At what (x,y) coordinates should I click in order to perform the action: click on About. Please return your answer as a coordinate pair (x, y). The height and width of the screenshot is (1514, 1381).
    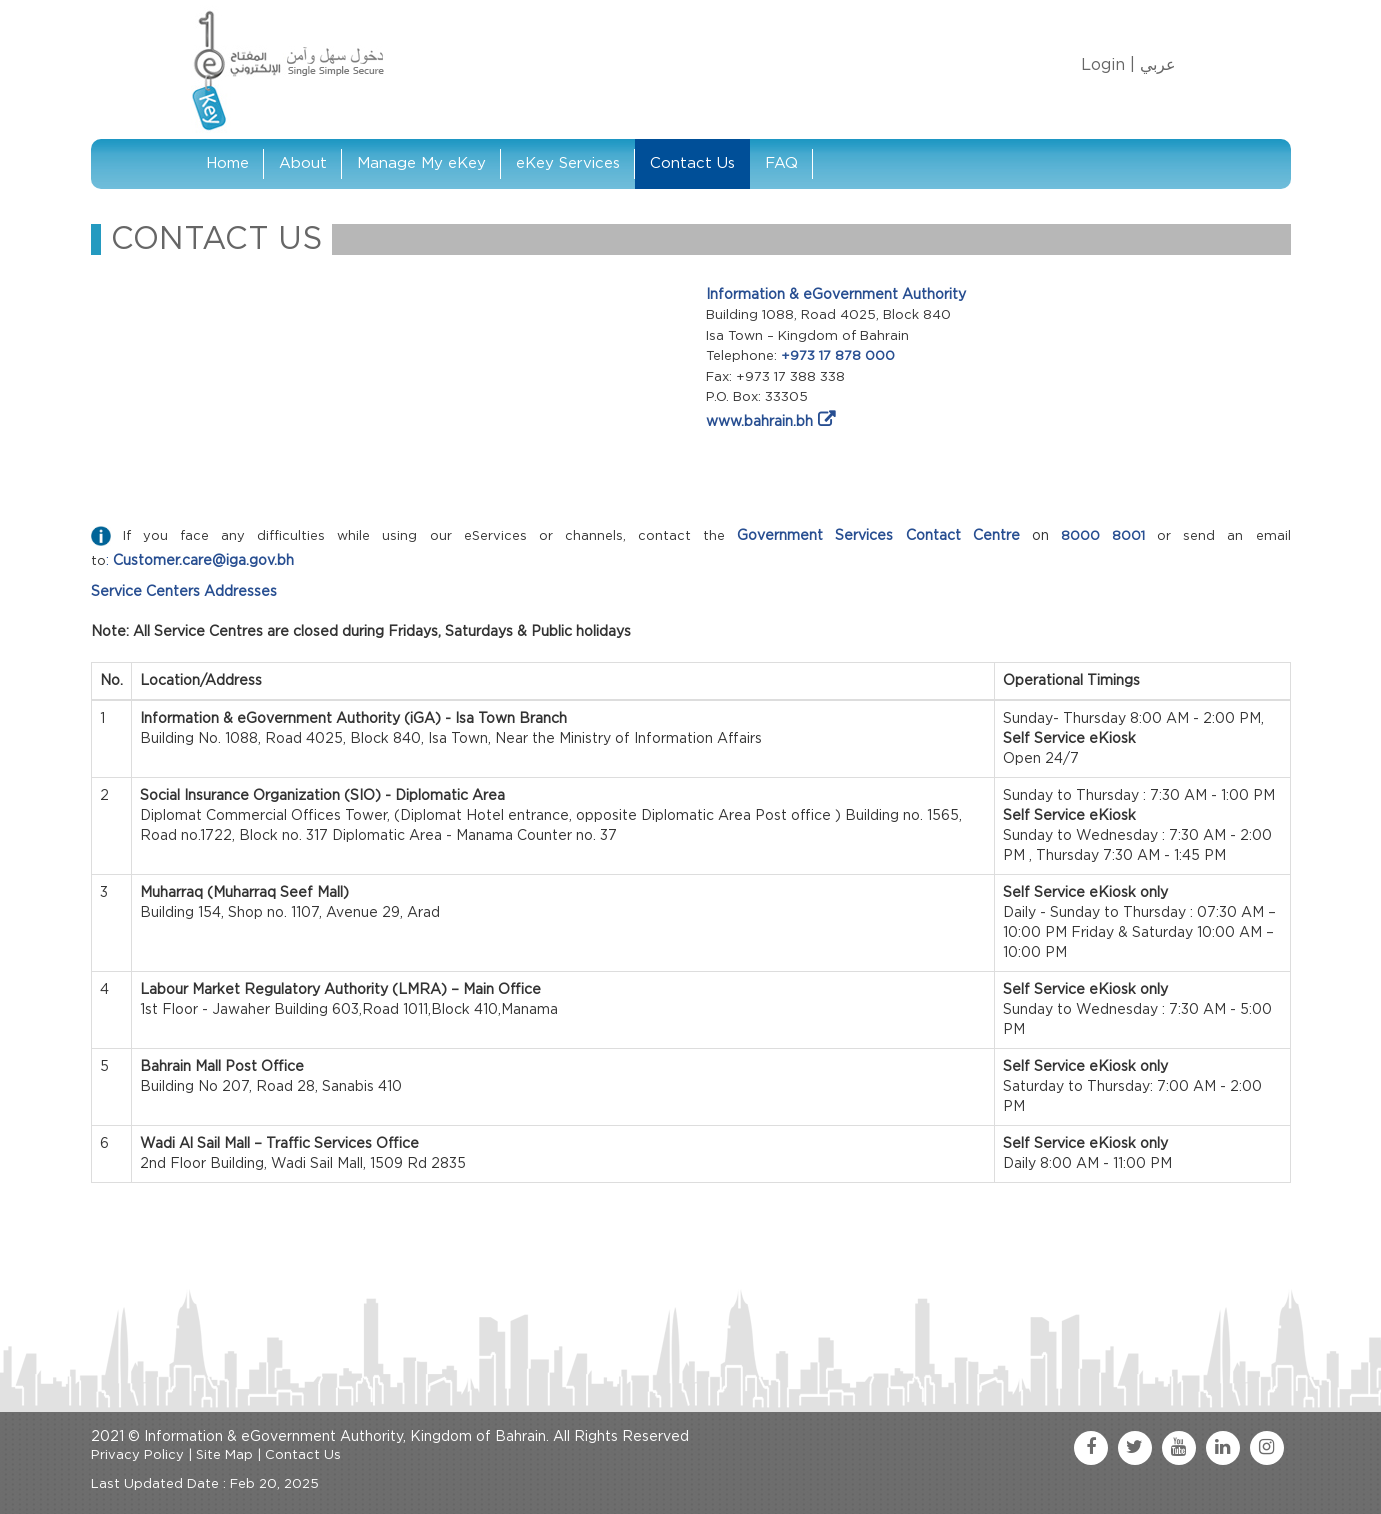
    Looking at the image, I should click on (303, 163).